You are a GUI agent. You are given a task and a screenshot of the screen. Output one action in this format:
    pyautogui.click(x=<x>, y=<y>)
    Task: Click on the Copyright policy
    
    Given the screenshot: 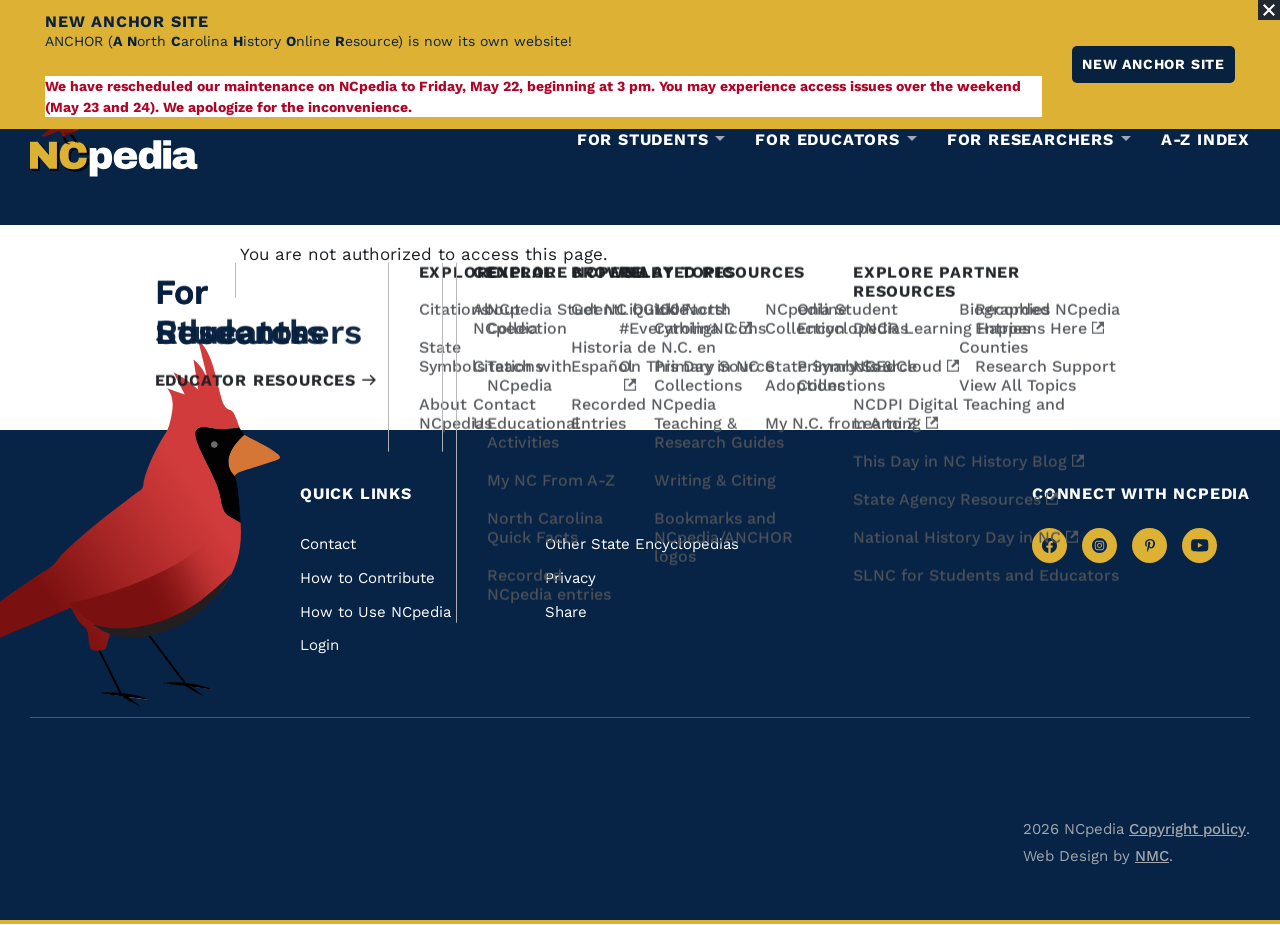 What is the action you would take?
    pyautogui.click(x=1187, y=829)
    